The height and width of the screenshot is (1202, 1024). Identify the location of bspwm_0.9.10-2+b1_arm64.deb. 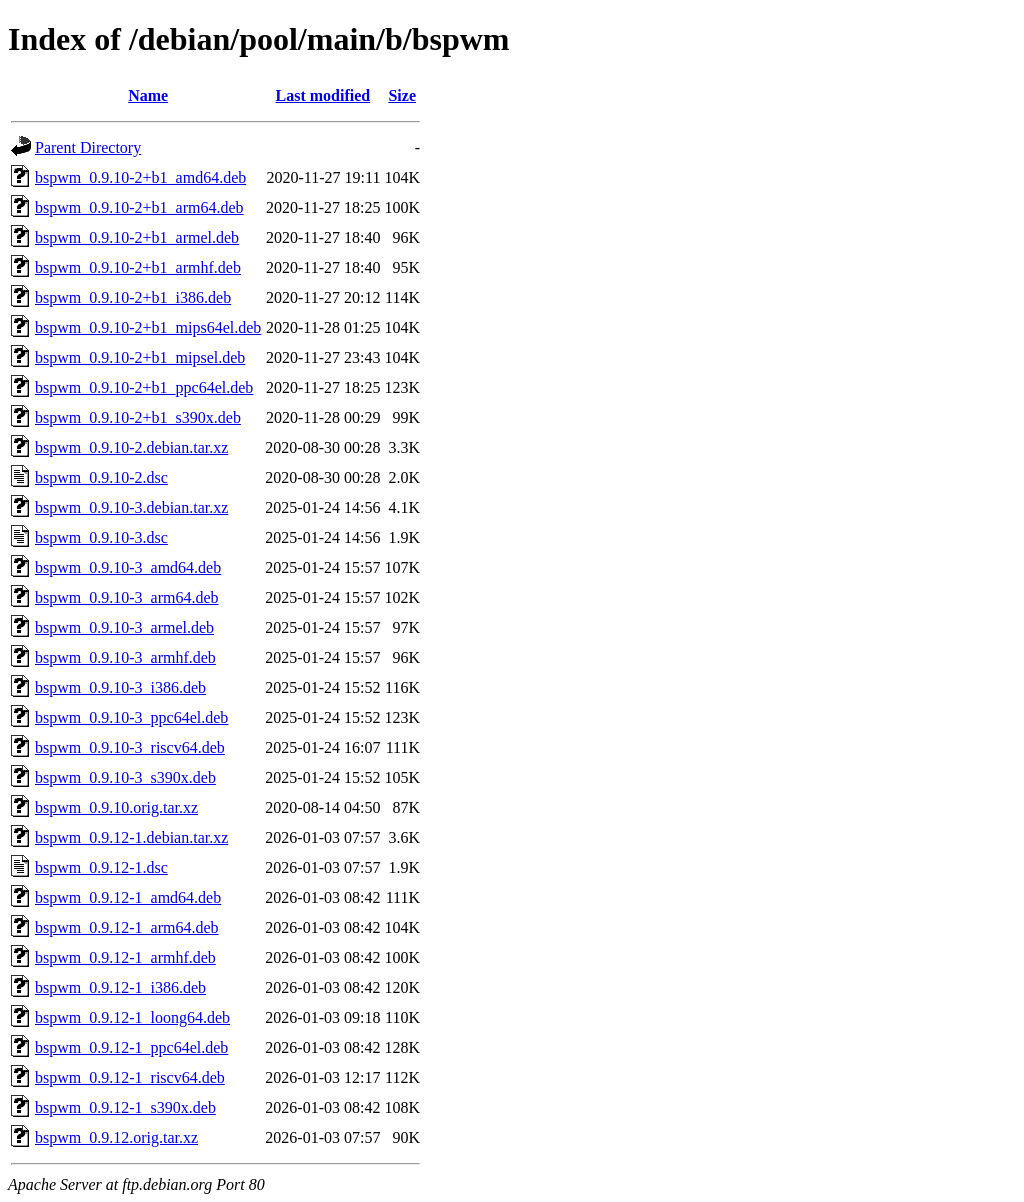
(139, 207).